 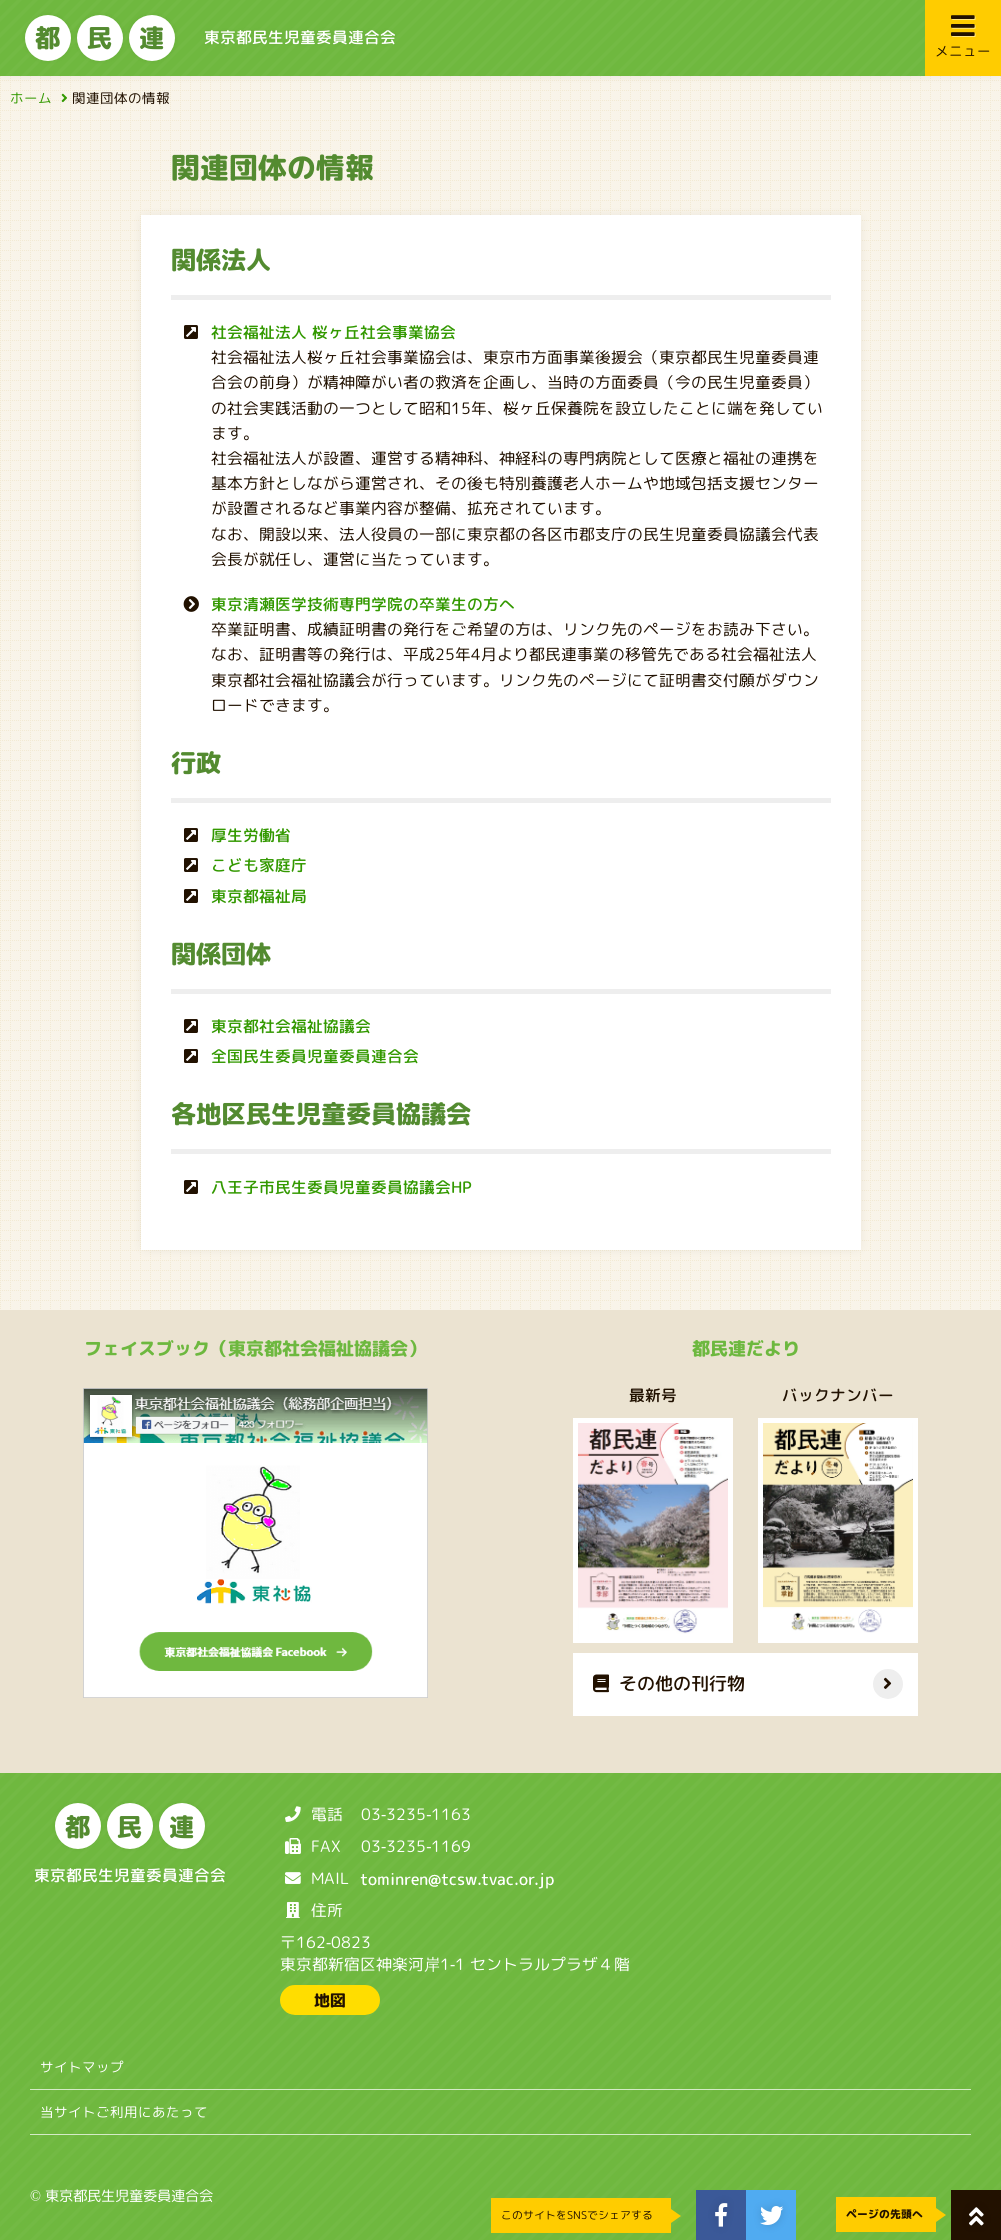 What do you see at coordinates (290, 1026) in the screenshot?
I see `東京都社会福祉協議会` at bounding box center [290, 1026].